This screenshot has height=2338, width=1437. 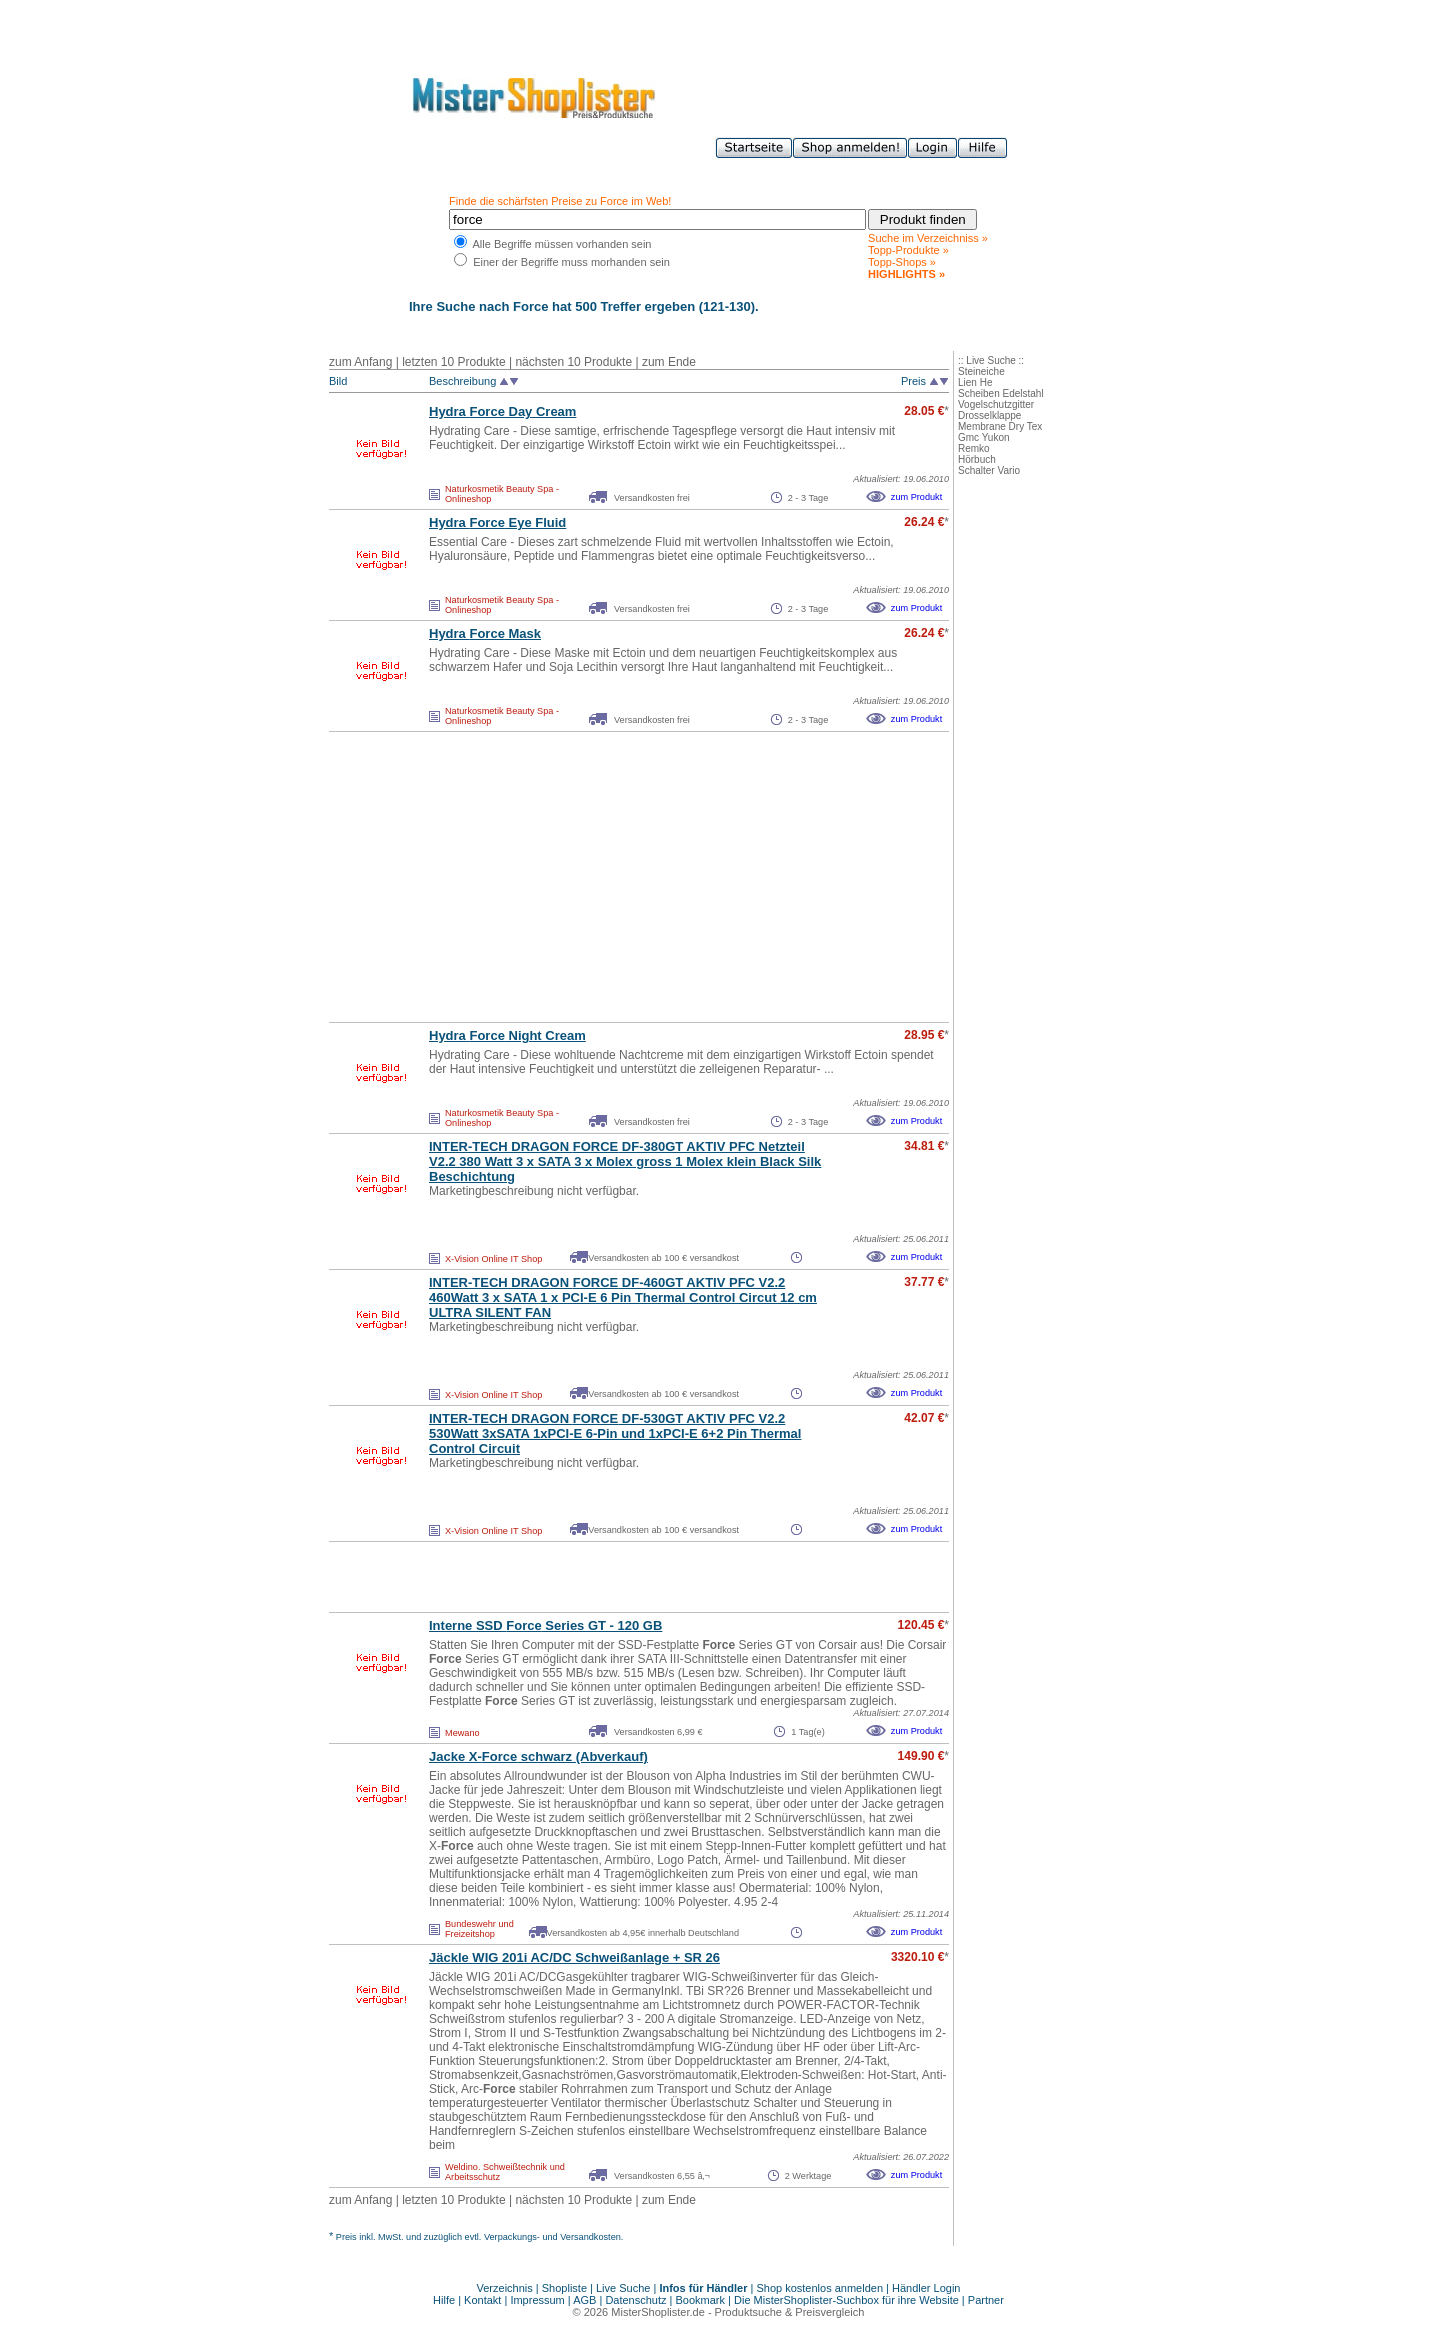 What do you see at coordinates (564, 2288) in the screenshot?
I see `Shopliste` at bounding box center [564, 2288].